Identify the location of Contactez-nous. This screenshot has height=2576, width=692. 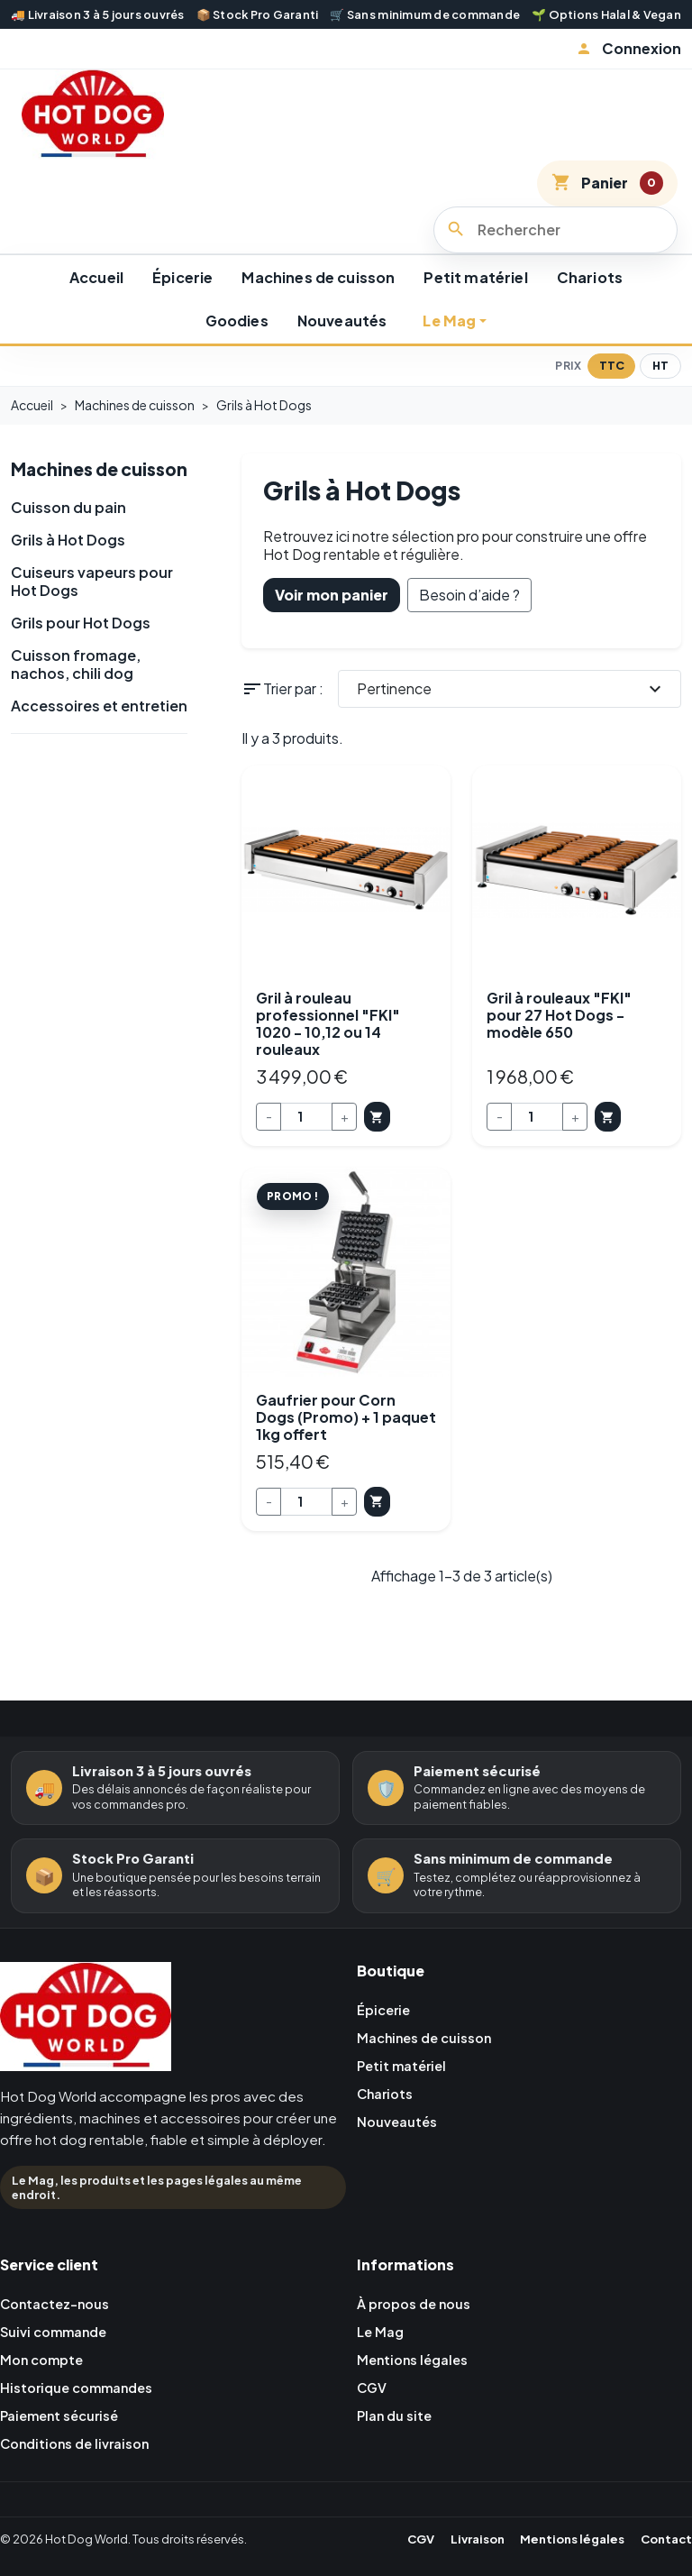
(61, 2342).